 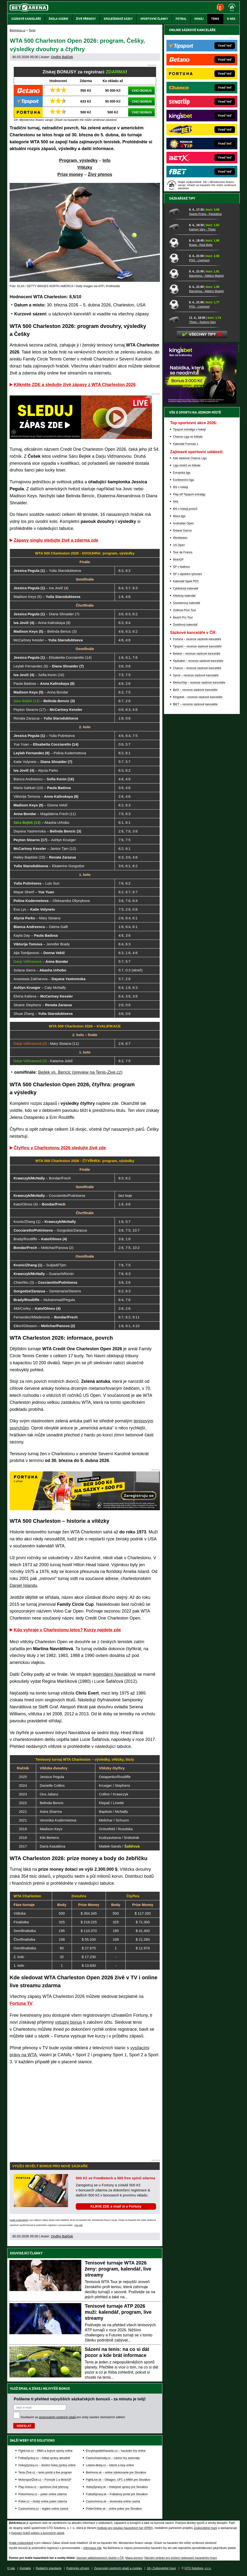 What do you see at coordinates (195, 690) in the screenshot?
I see `BetX – recenze sázkové kanceláře` at bounding box center [195, 690].